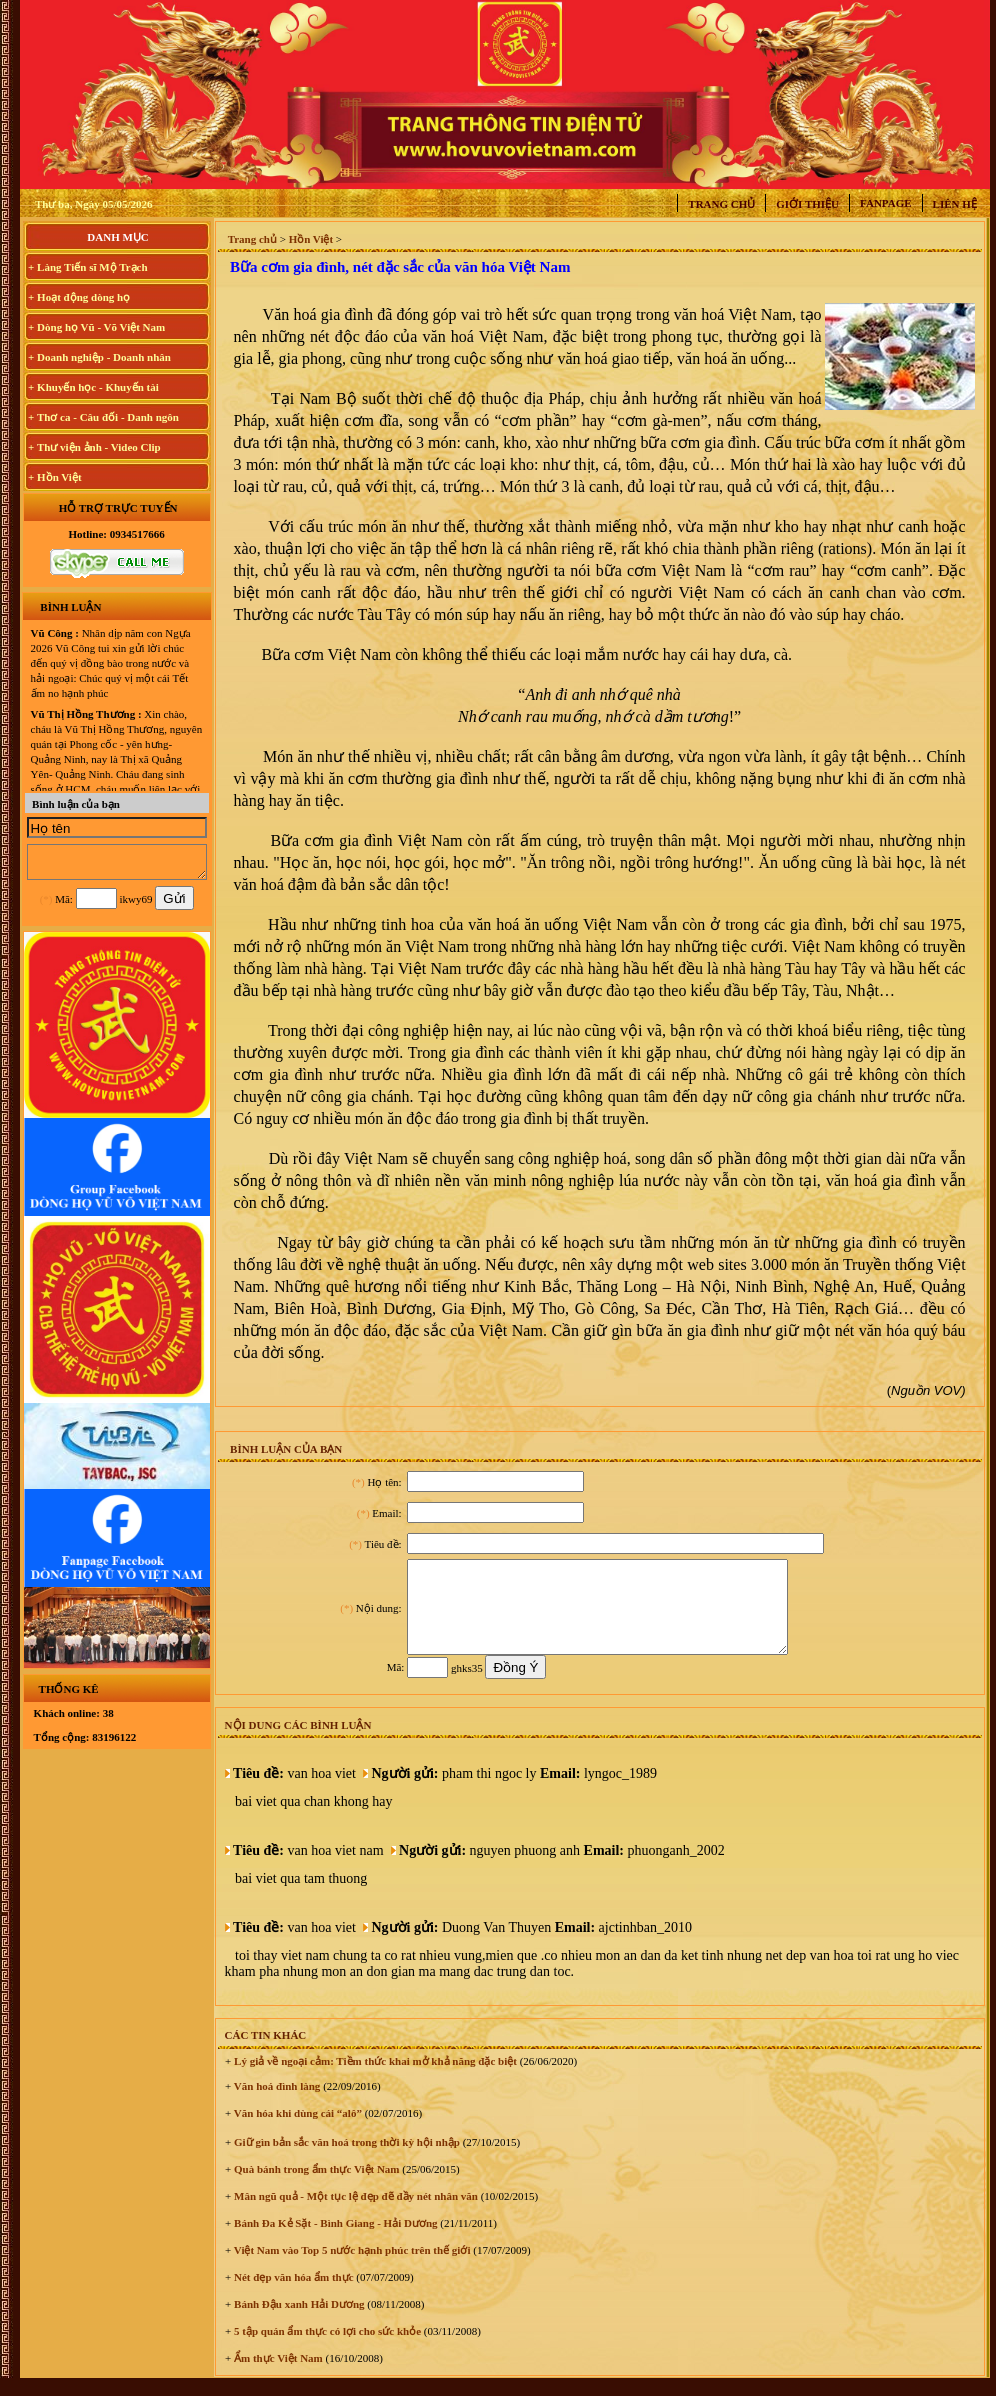  Describe the element at coordinates (93, 387) in the screenshot. I see `+ Khuyến học - Khuyến tài` at that location.